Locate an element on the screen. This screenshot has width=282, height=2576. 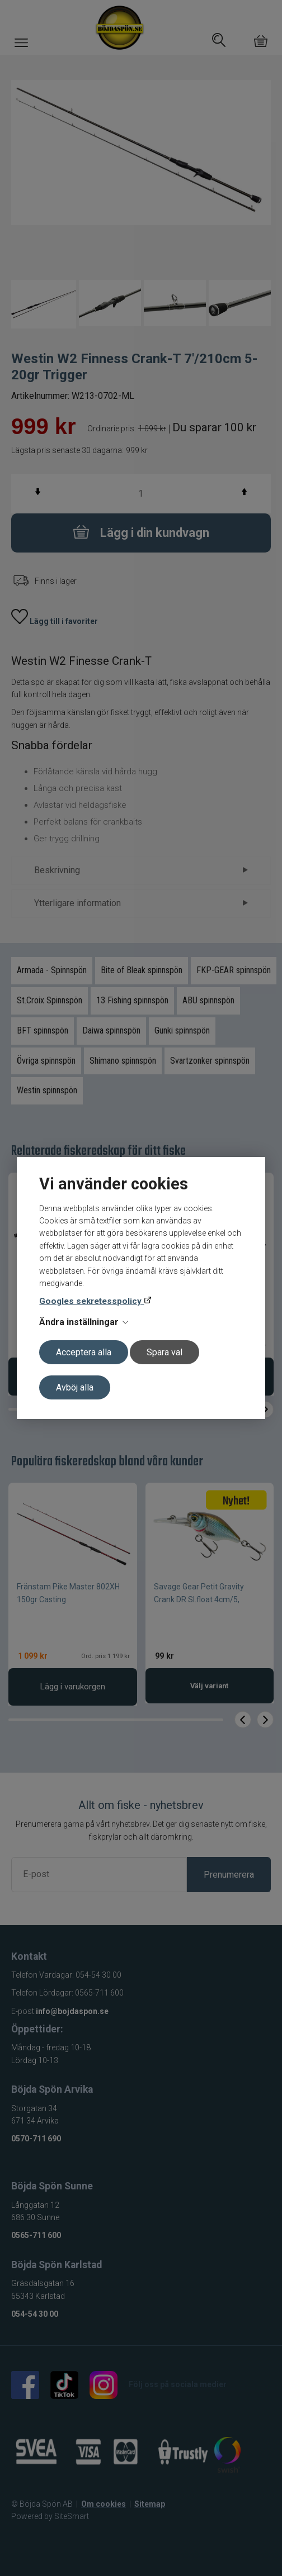
Googles sekretesspolicy is located at coordinates (91, 1301).